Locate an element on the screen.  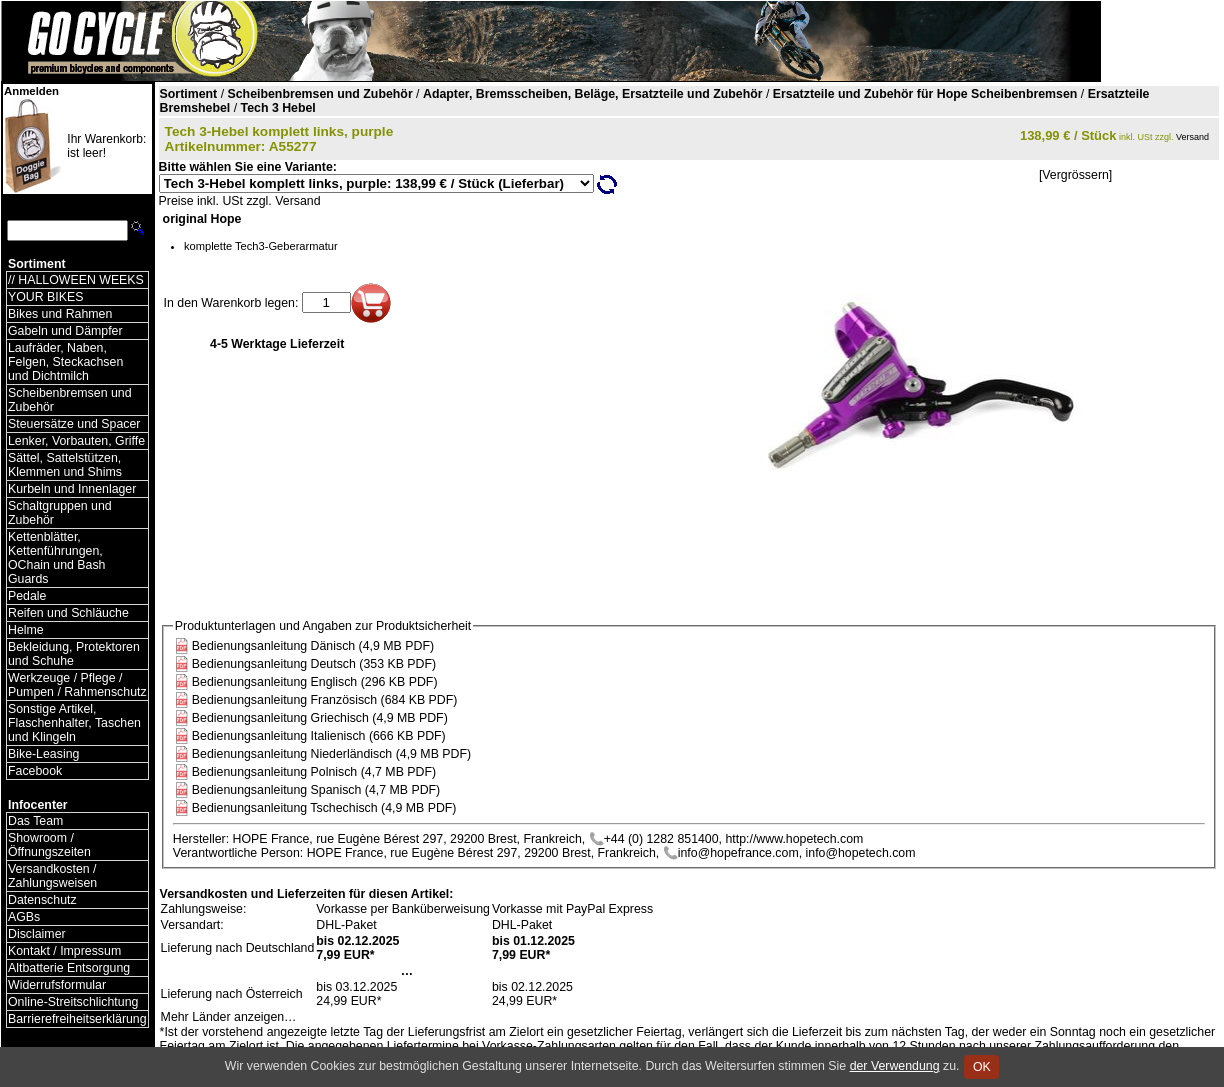
[Vergrössern] is located at coordinates (1075, 175).